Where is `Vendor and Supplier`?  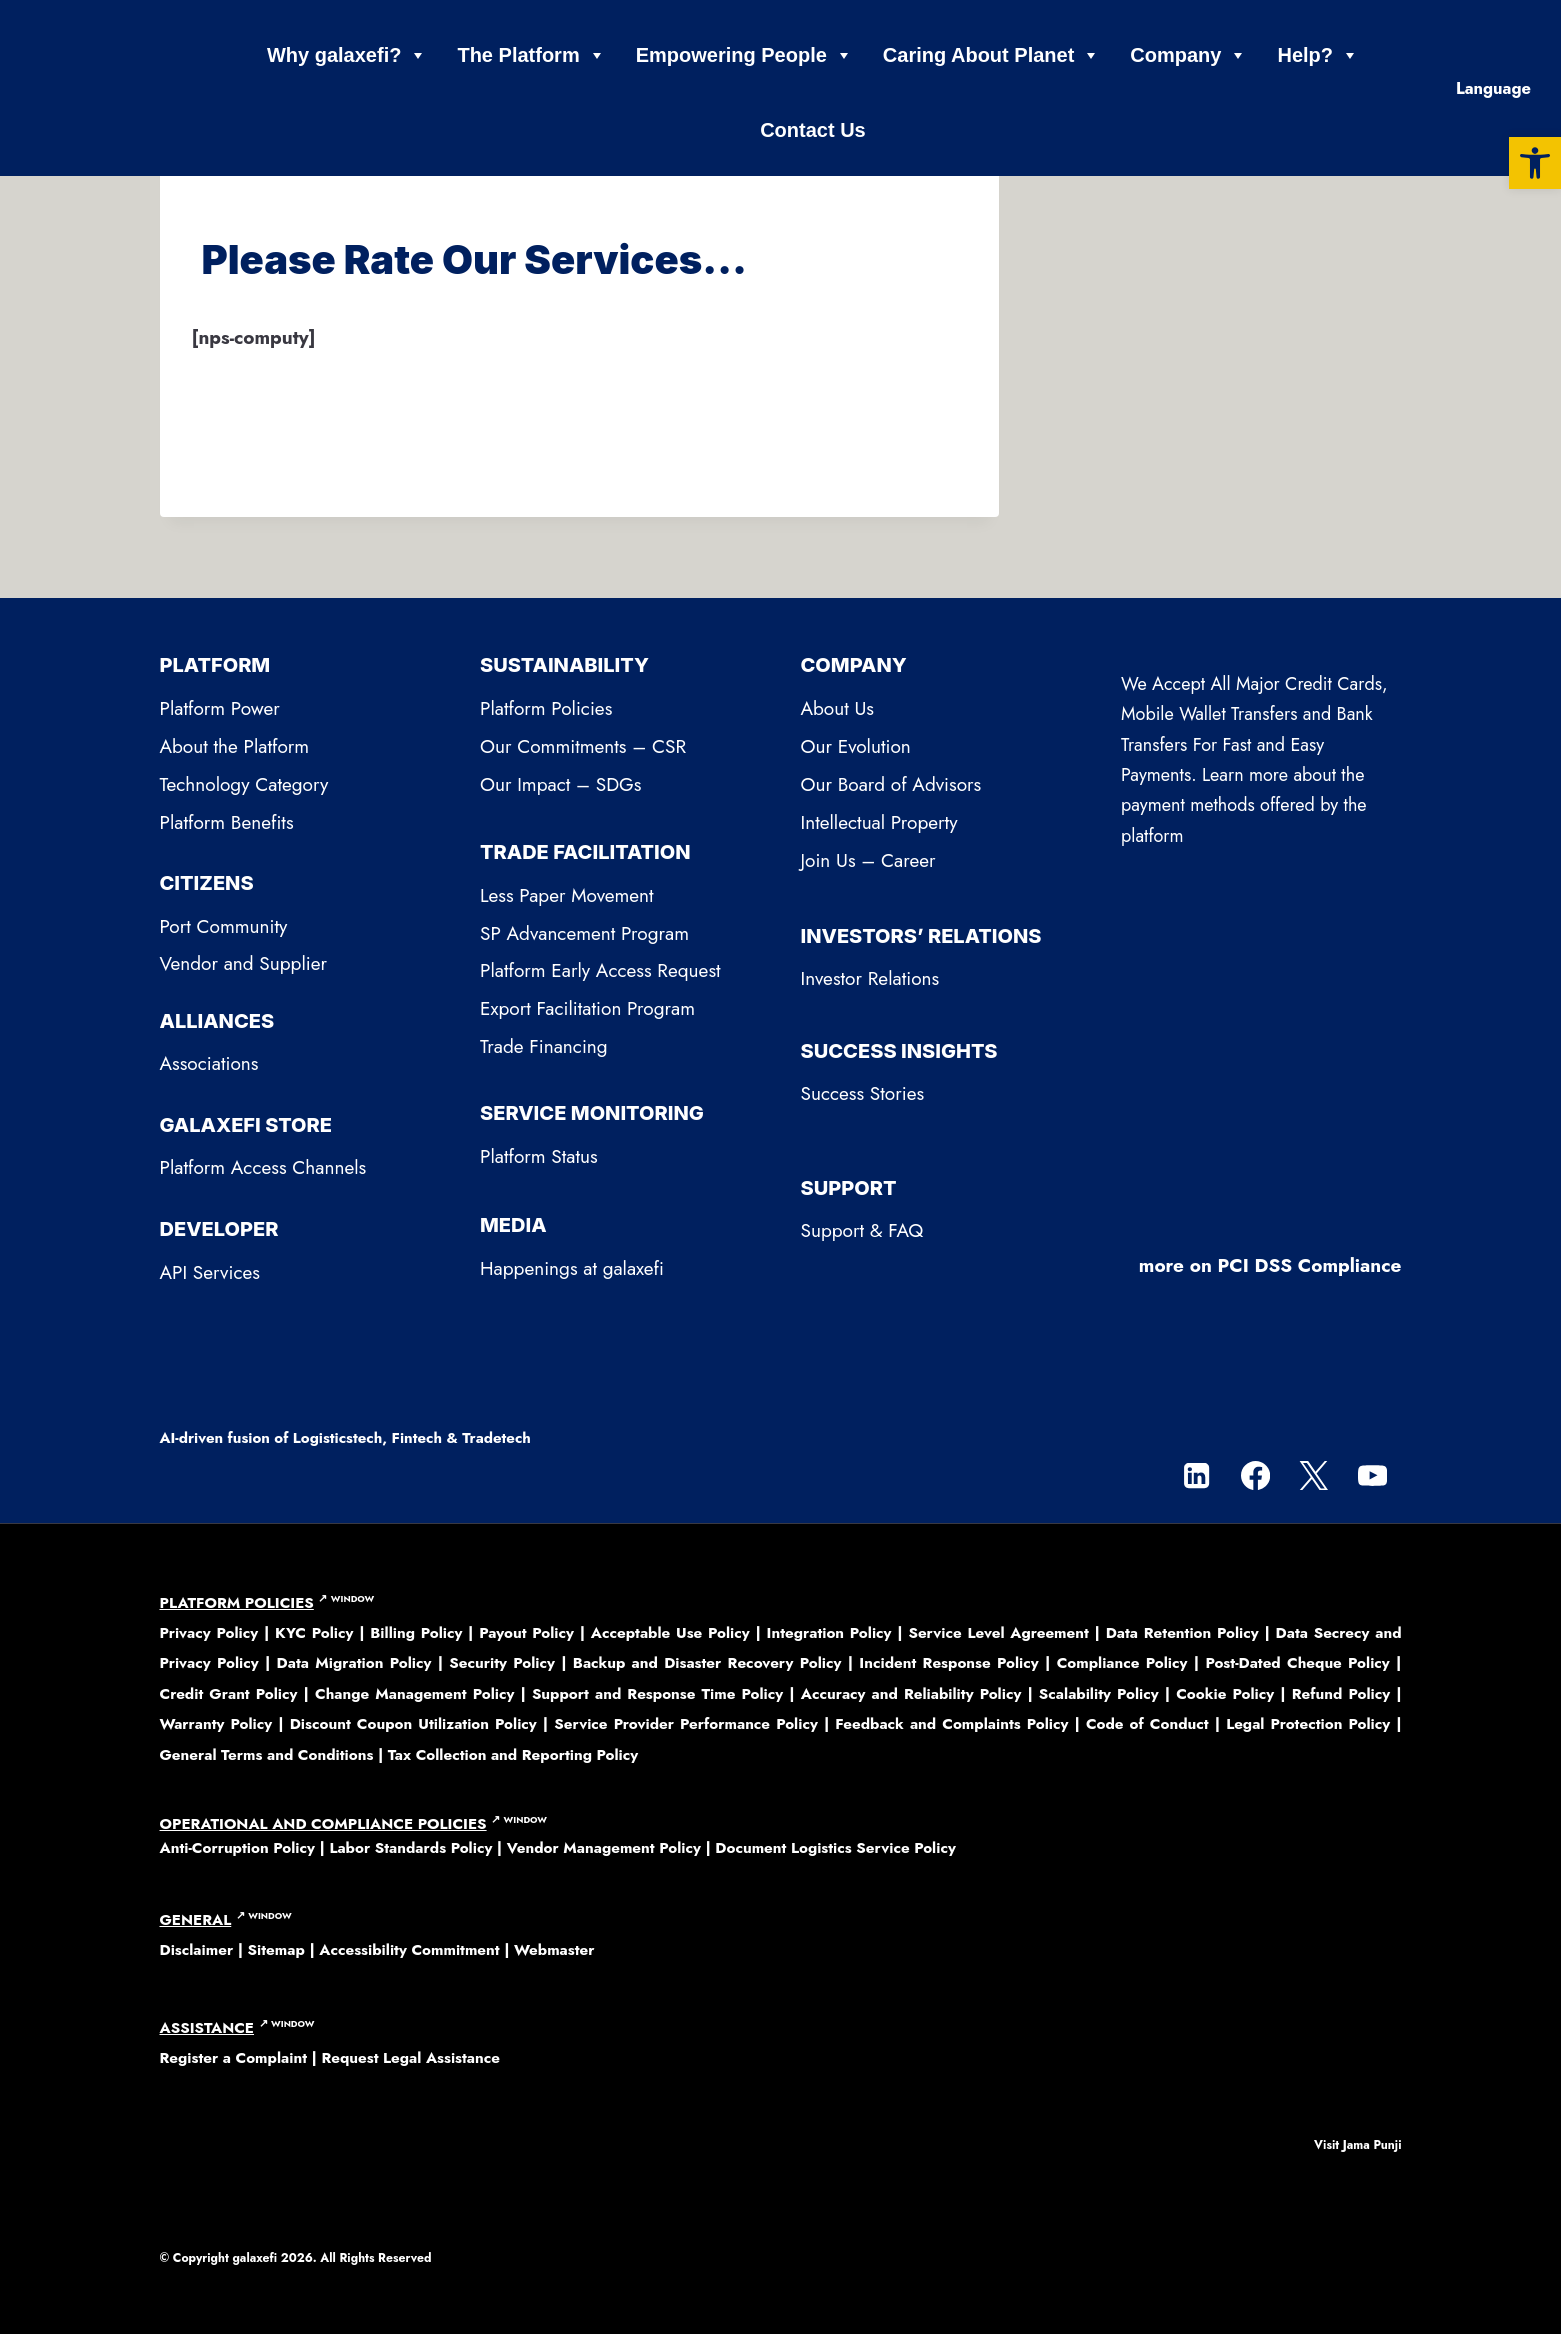 Vendor and Supplier is located at coordinates (244, 963).